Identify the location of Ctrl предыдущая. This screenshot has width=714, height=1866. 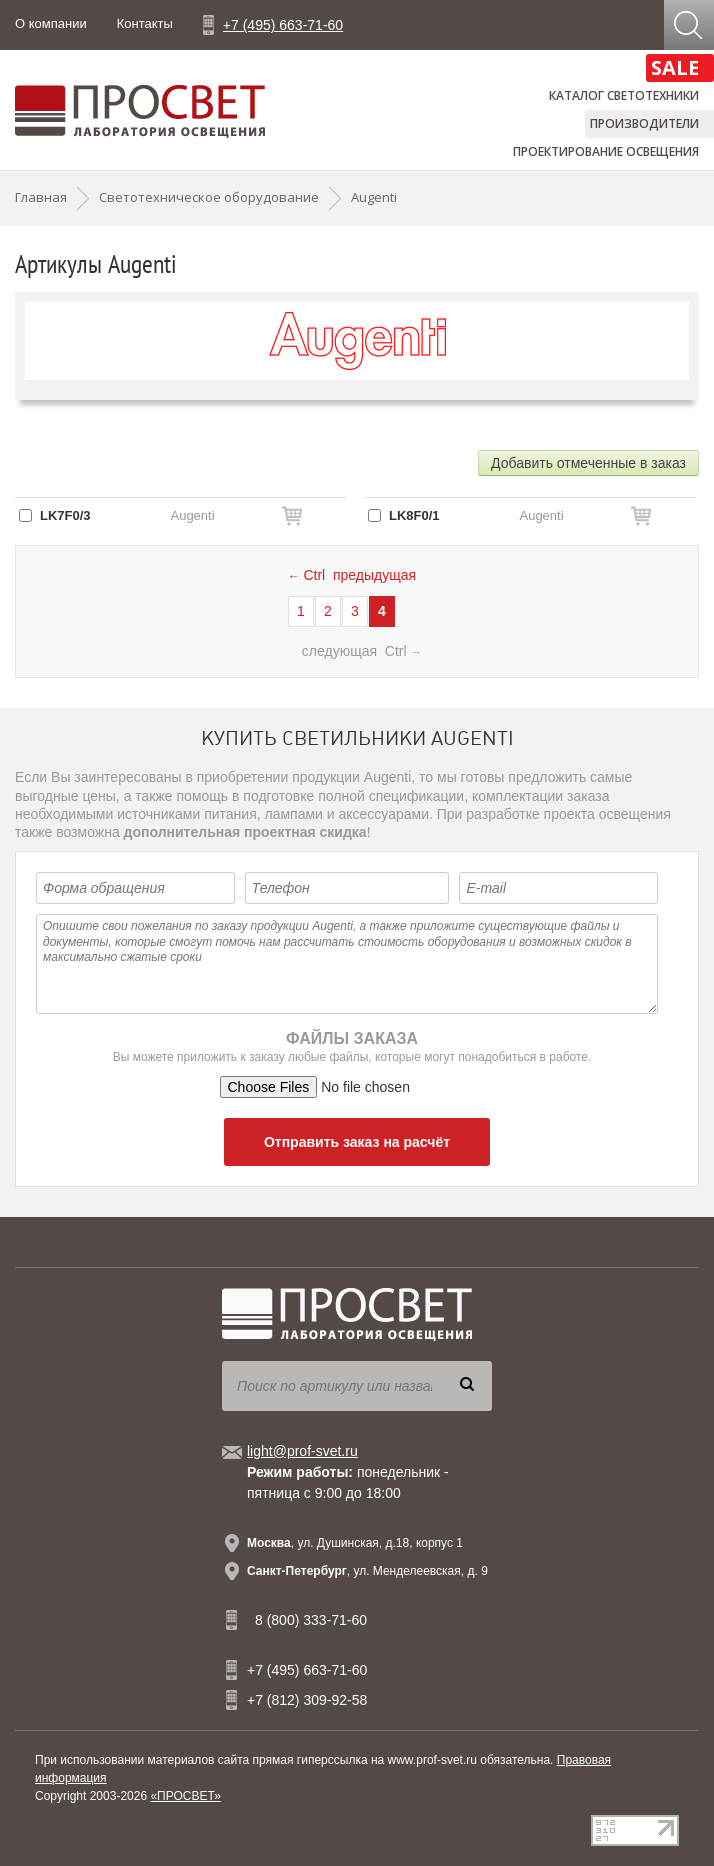
(352, 575).